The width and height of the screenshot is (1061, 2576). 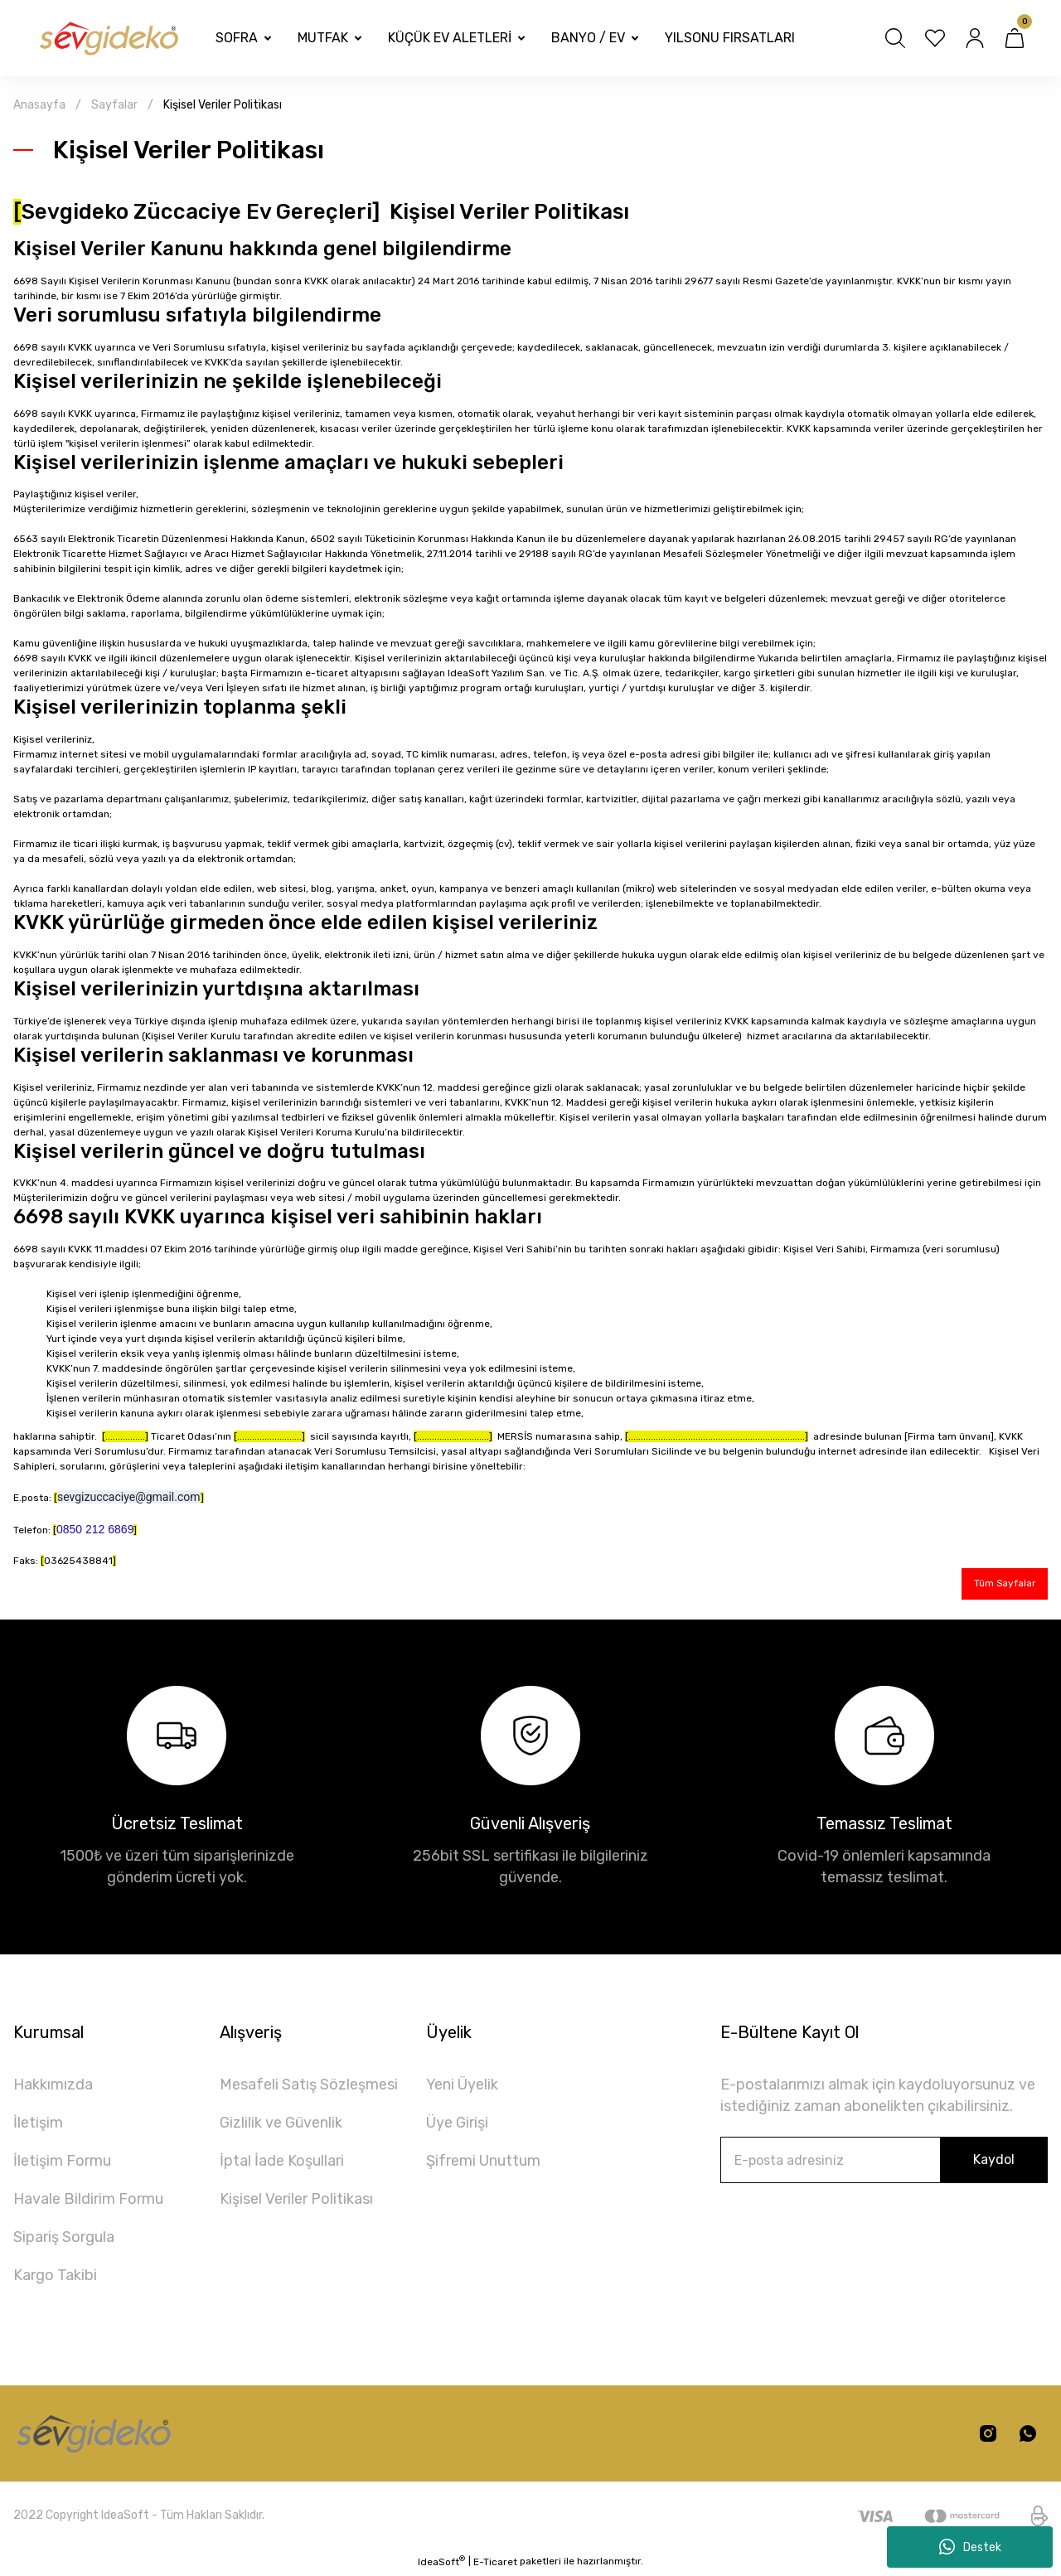 What do you see at coordinates (55, 2278) in the screenshot?
I see `Kargo Takibi` at bounding box center [55, 2278].